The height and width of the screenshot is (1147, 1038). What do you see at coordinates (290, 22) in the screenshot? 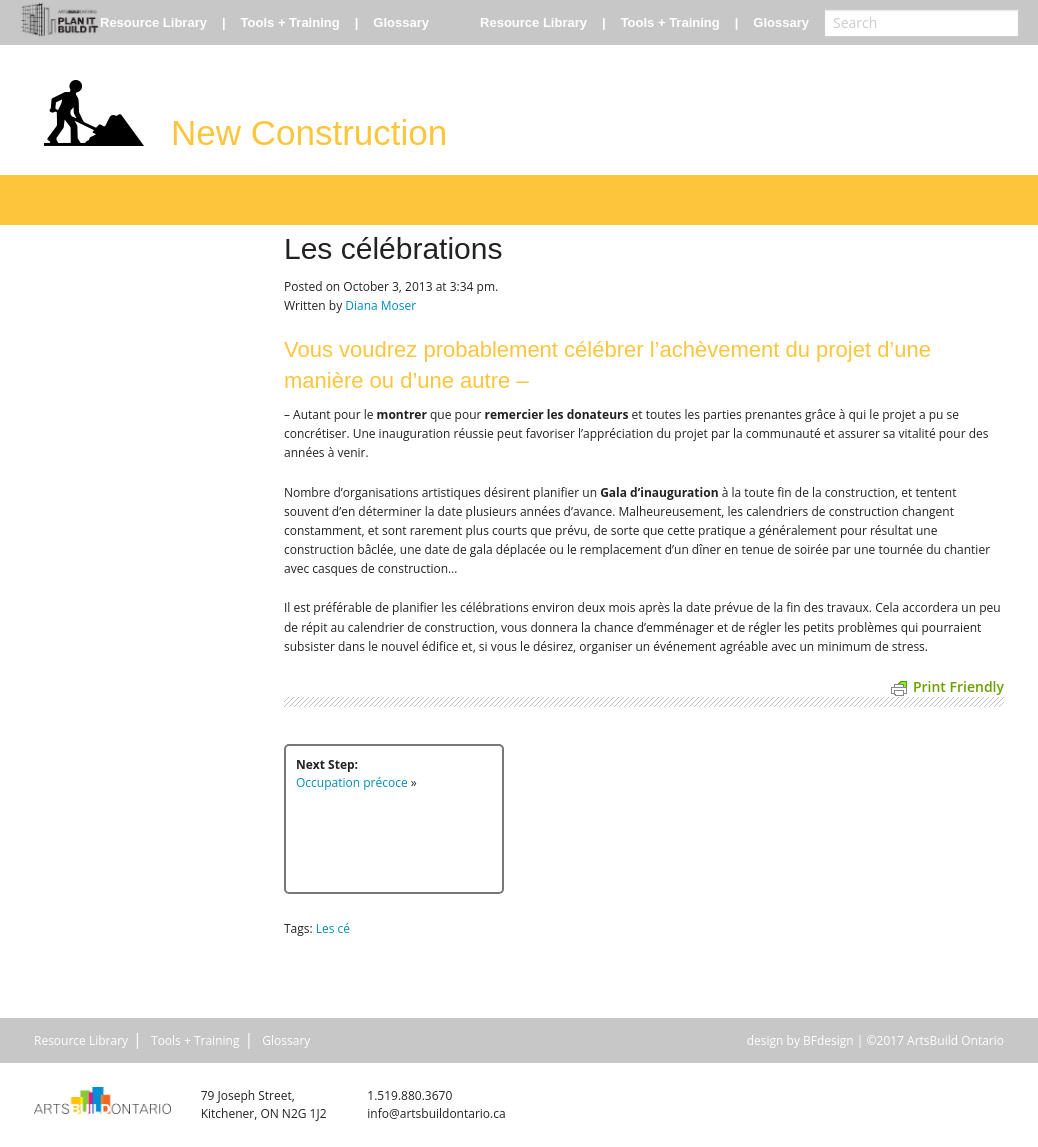
I see `Tools + Training` at bounding box center [290, 22].